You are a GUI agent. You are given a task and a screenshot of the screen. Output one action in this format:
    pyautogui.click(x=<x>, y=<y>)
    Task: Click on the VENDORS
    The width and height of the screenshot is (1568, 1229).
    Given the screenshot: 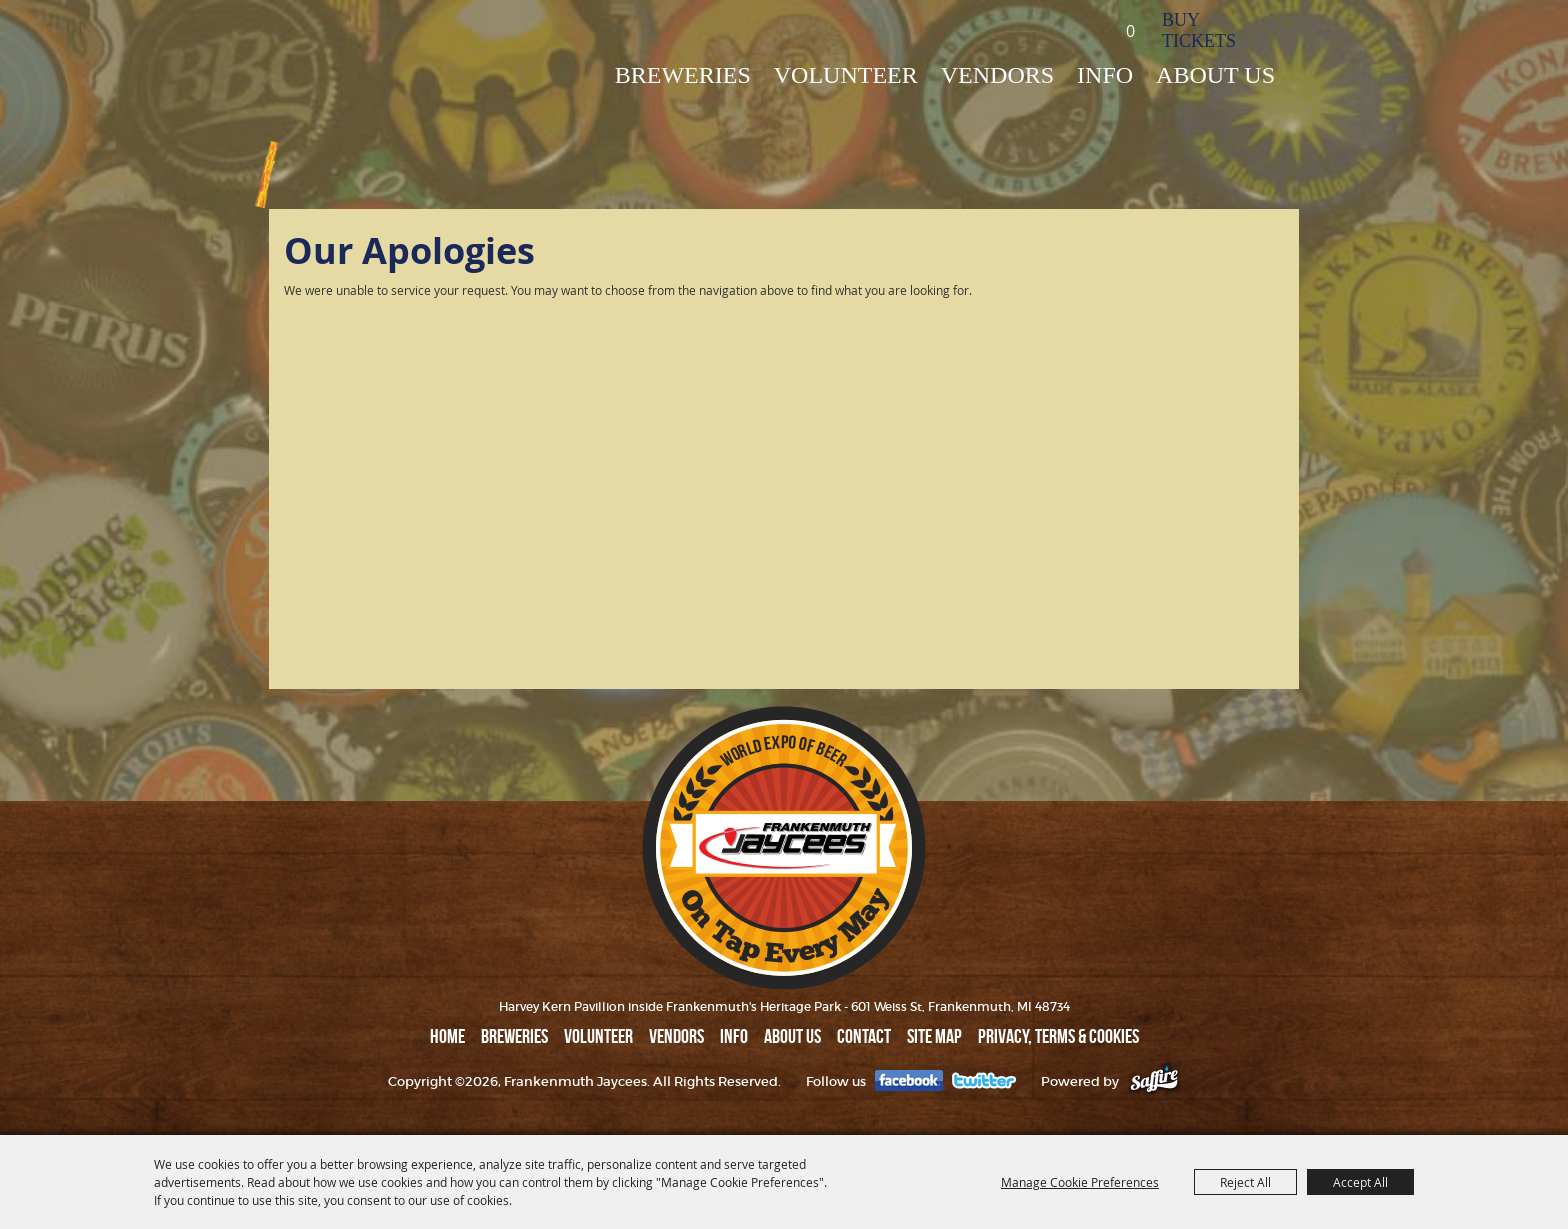 What is the action you would take?
    pyautogui.click(x=997, y=75)
    